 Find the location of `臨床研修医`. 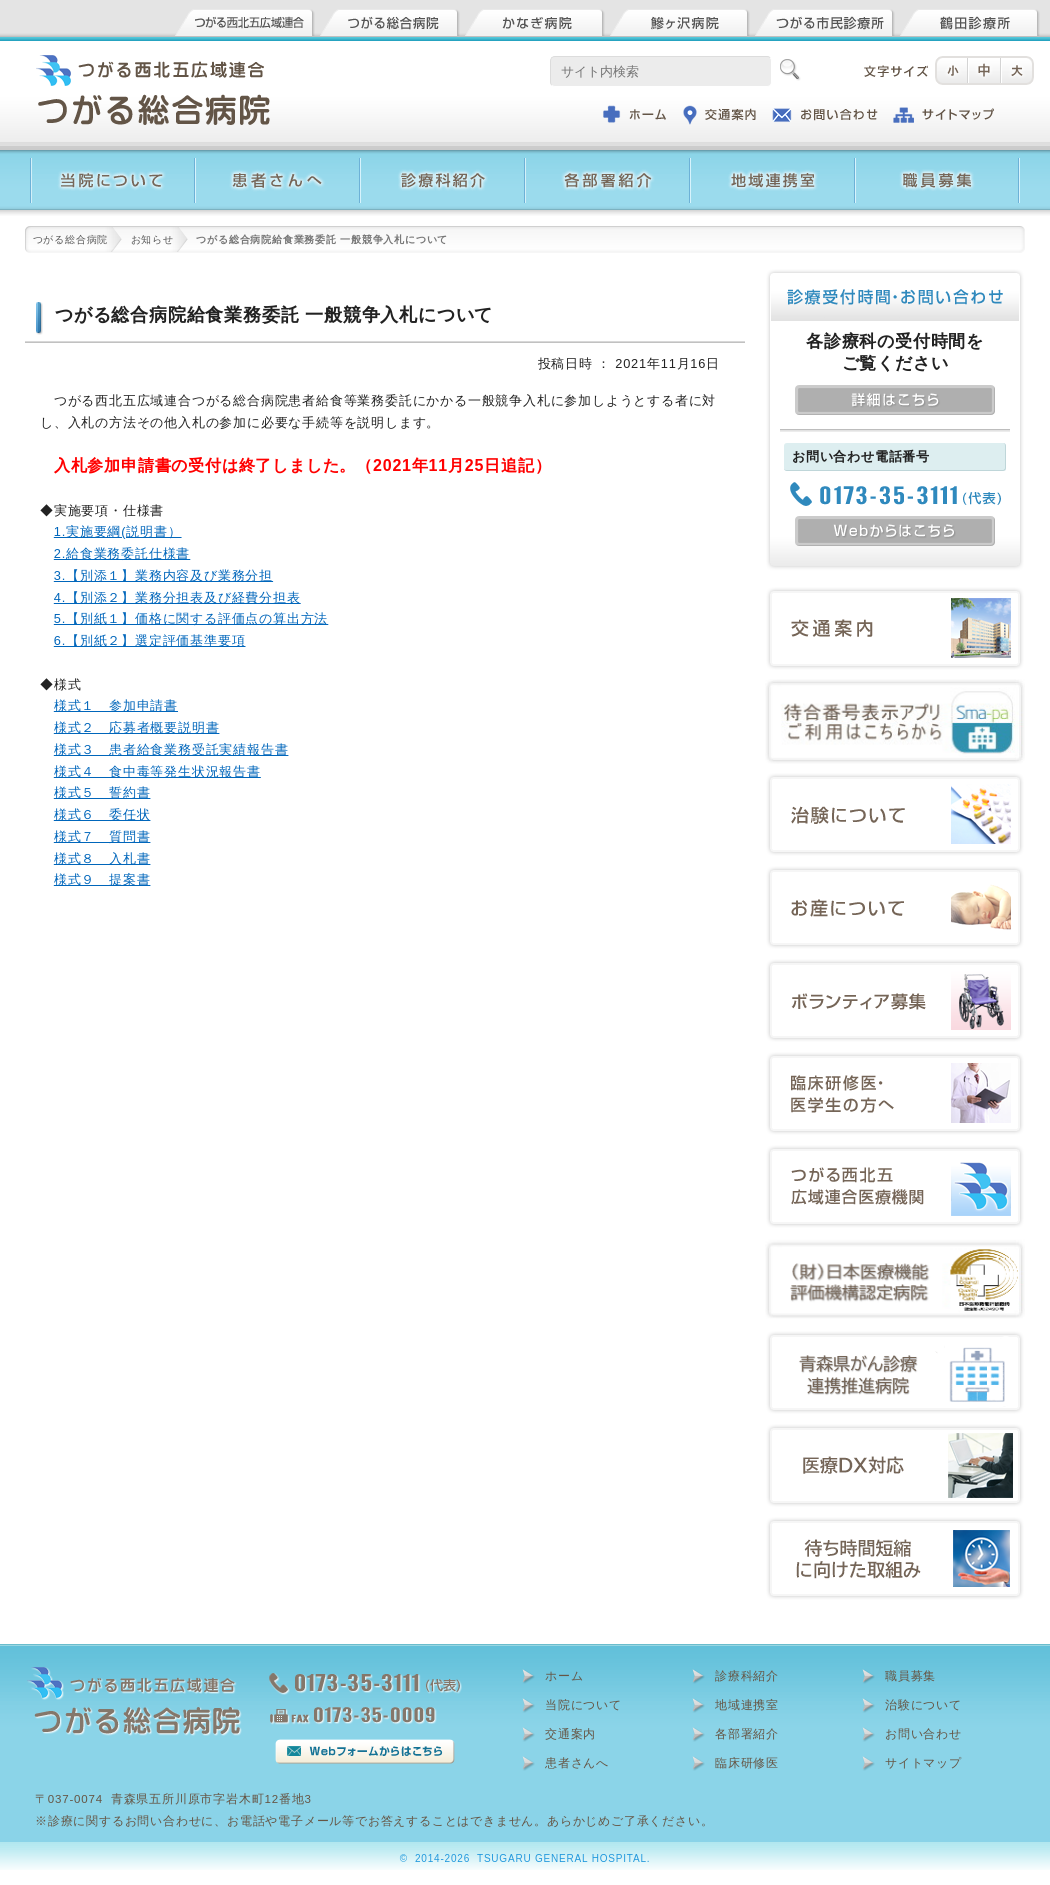

臨床研修医 is located at coordinates (747, 1763).